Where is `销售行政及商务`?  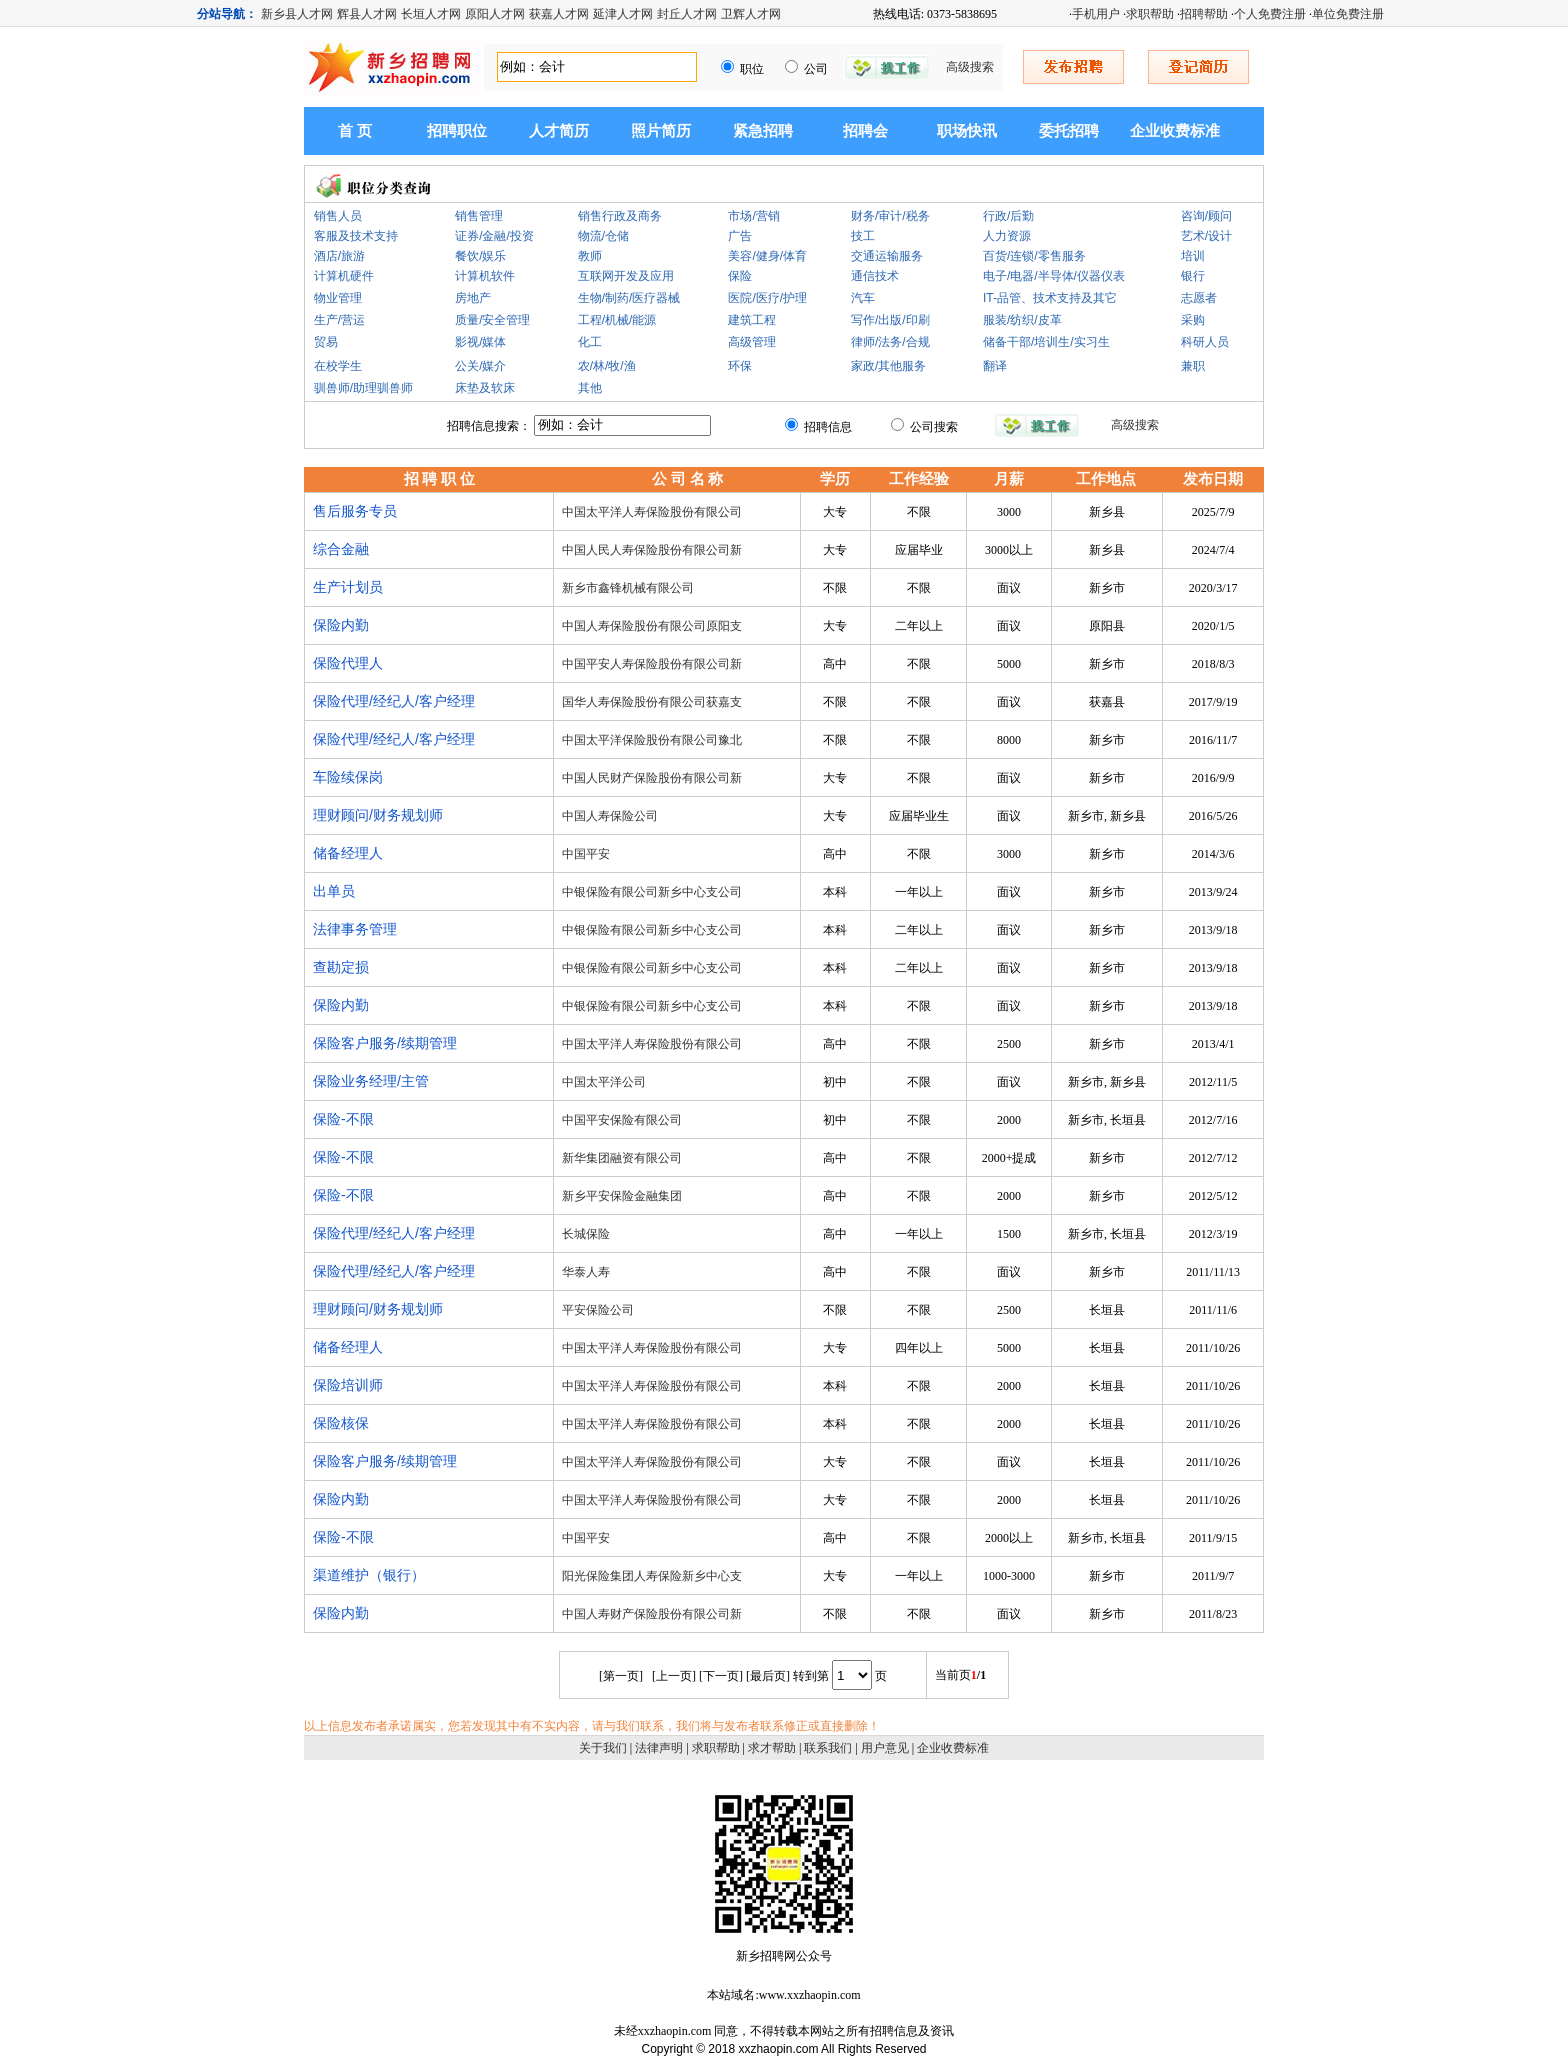
销售行政及商务 is located at coordinates (620, 216).